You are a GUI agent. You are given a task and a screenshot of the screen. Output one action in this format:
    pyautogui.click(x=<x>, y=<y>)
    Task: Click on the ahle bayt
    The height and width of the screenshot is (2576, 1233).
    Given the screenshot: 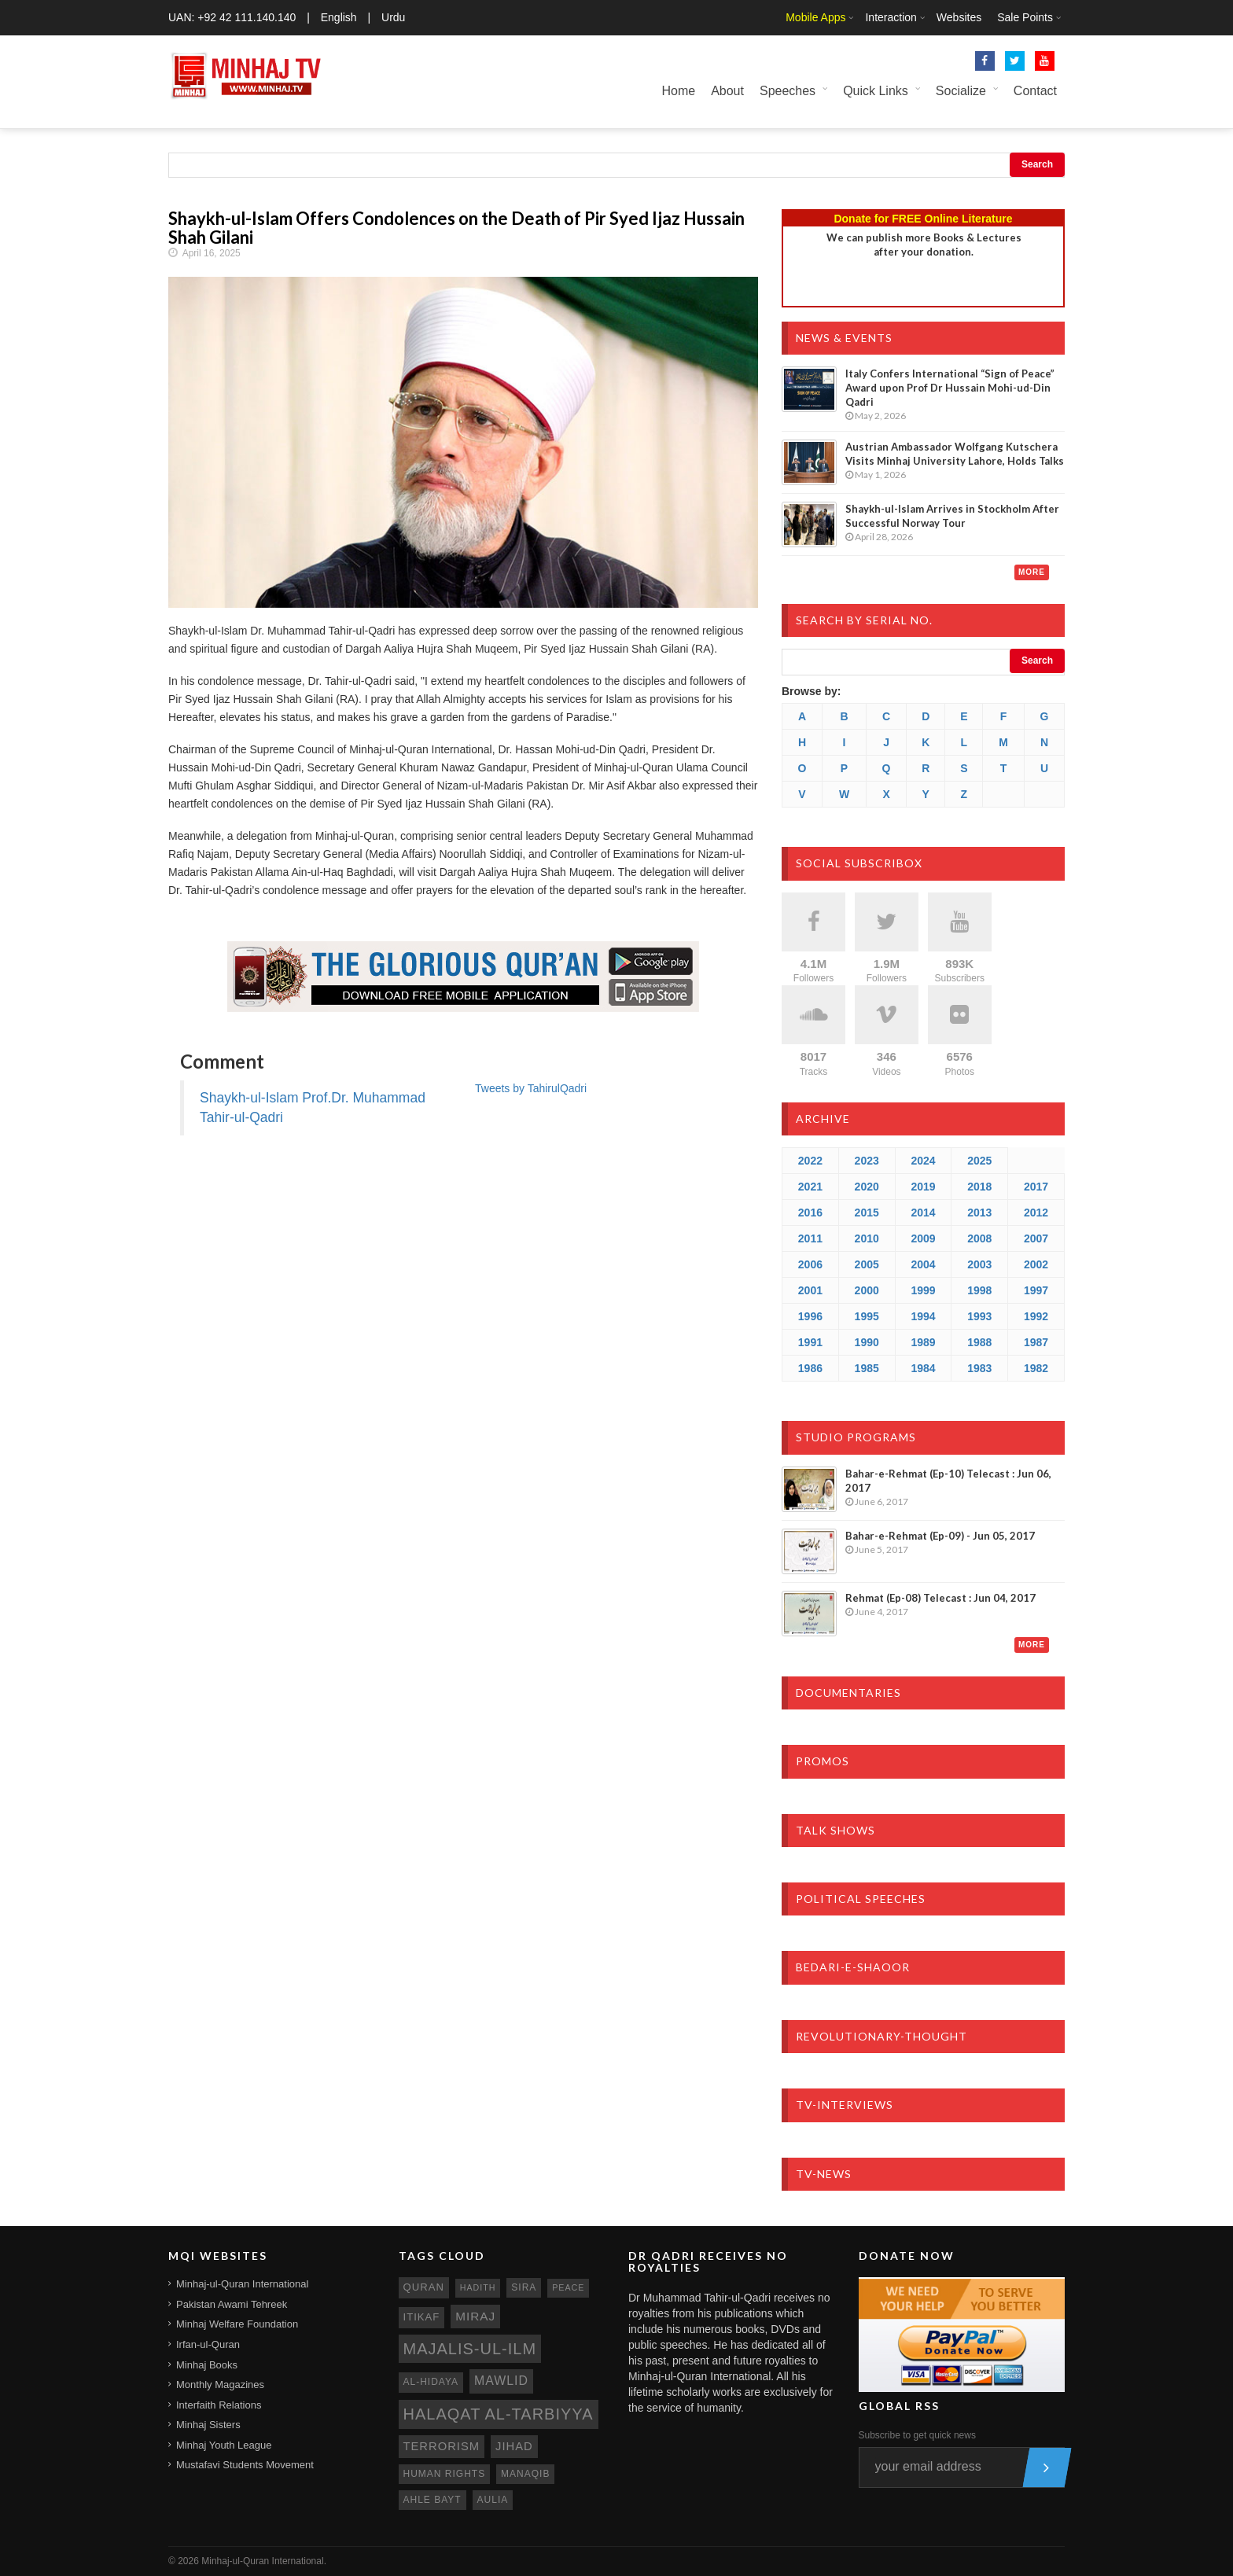 What is the action you would take?
    pyautogui.click(x=432, y=2499)
    